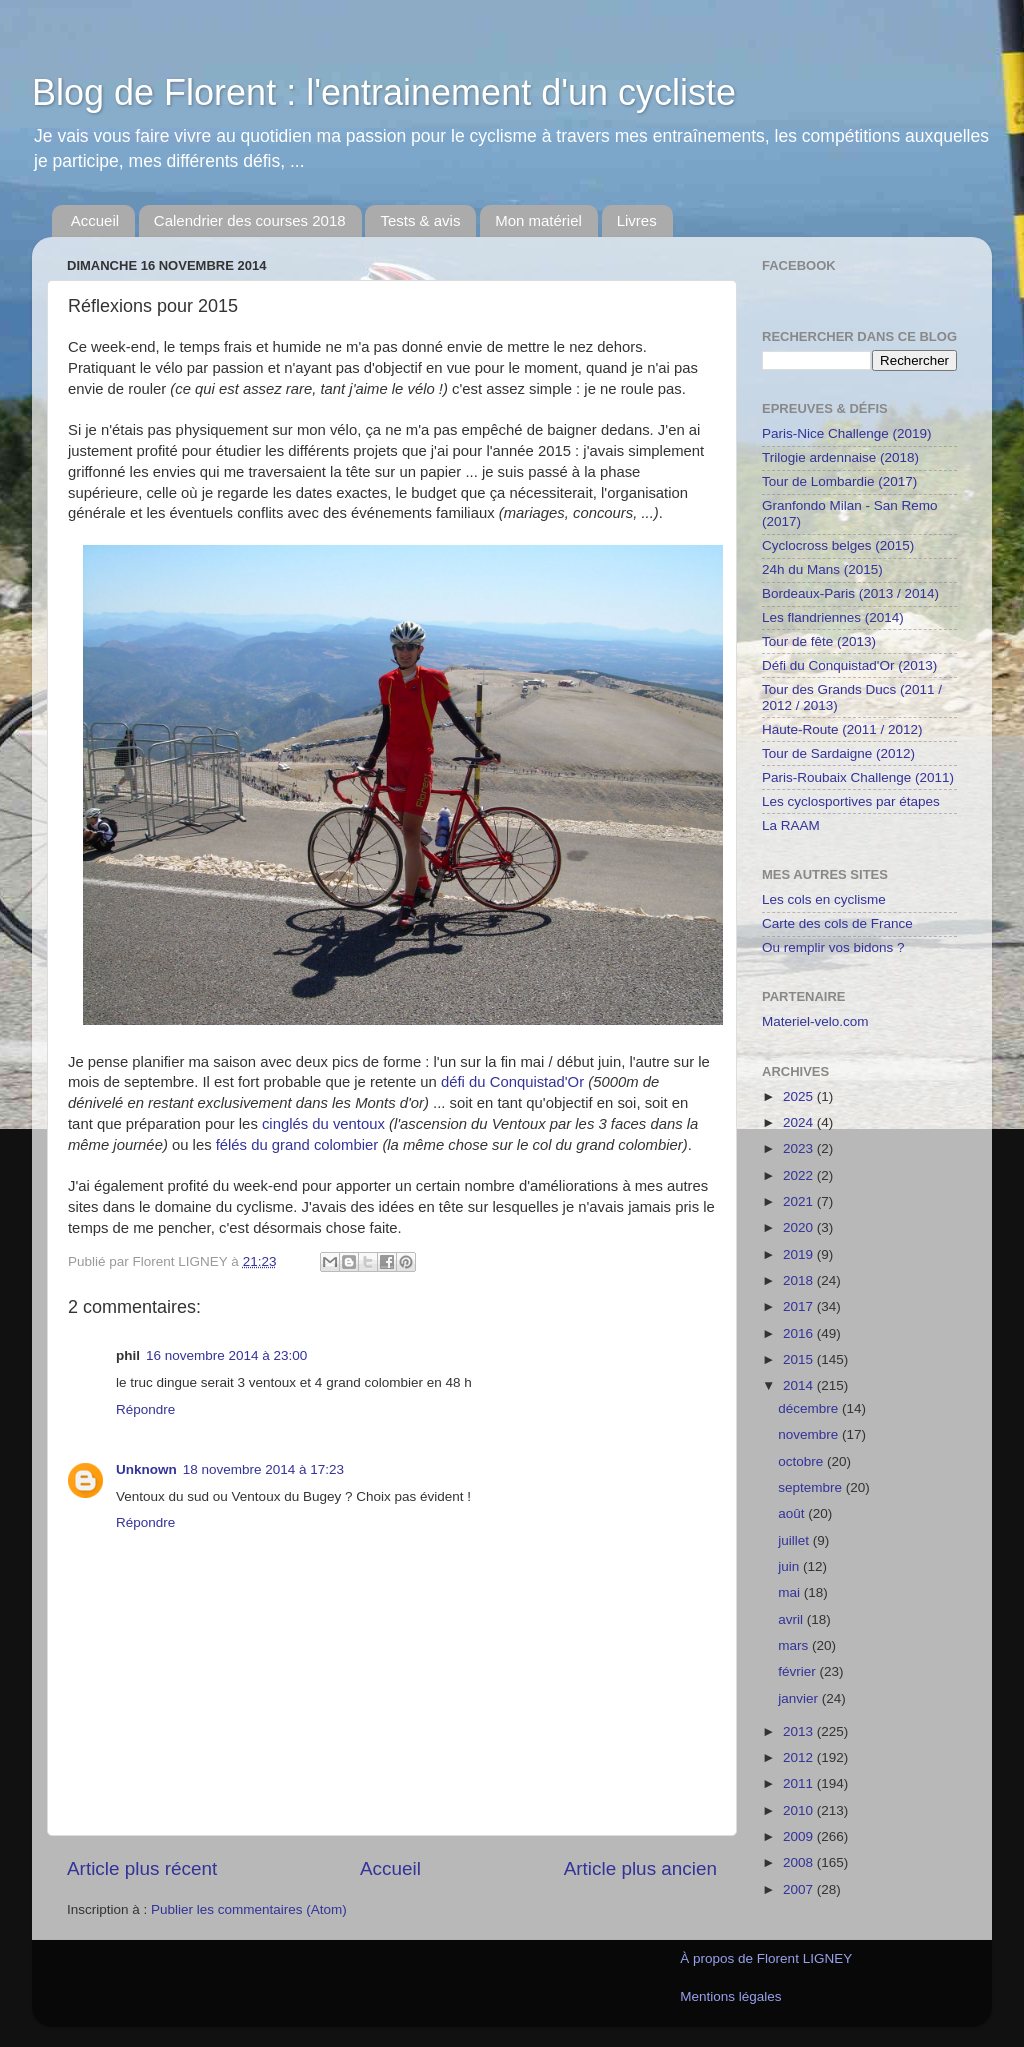 The image size is (1024, 2047). Describe the element at coordinates (800, 1731) in the screenshot. I see `2013` at that location.